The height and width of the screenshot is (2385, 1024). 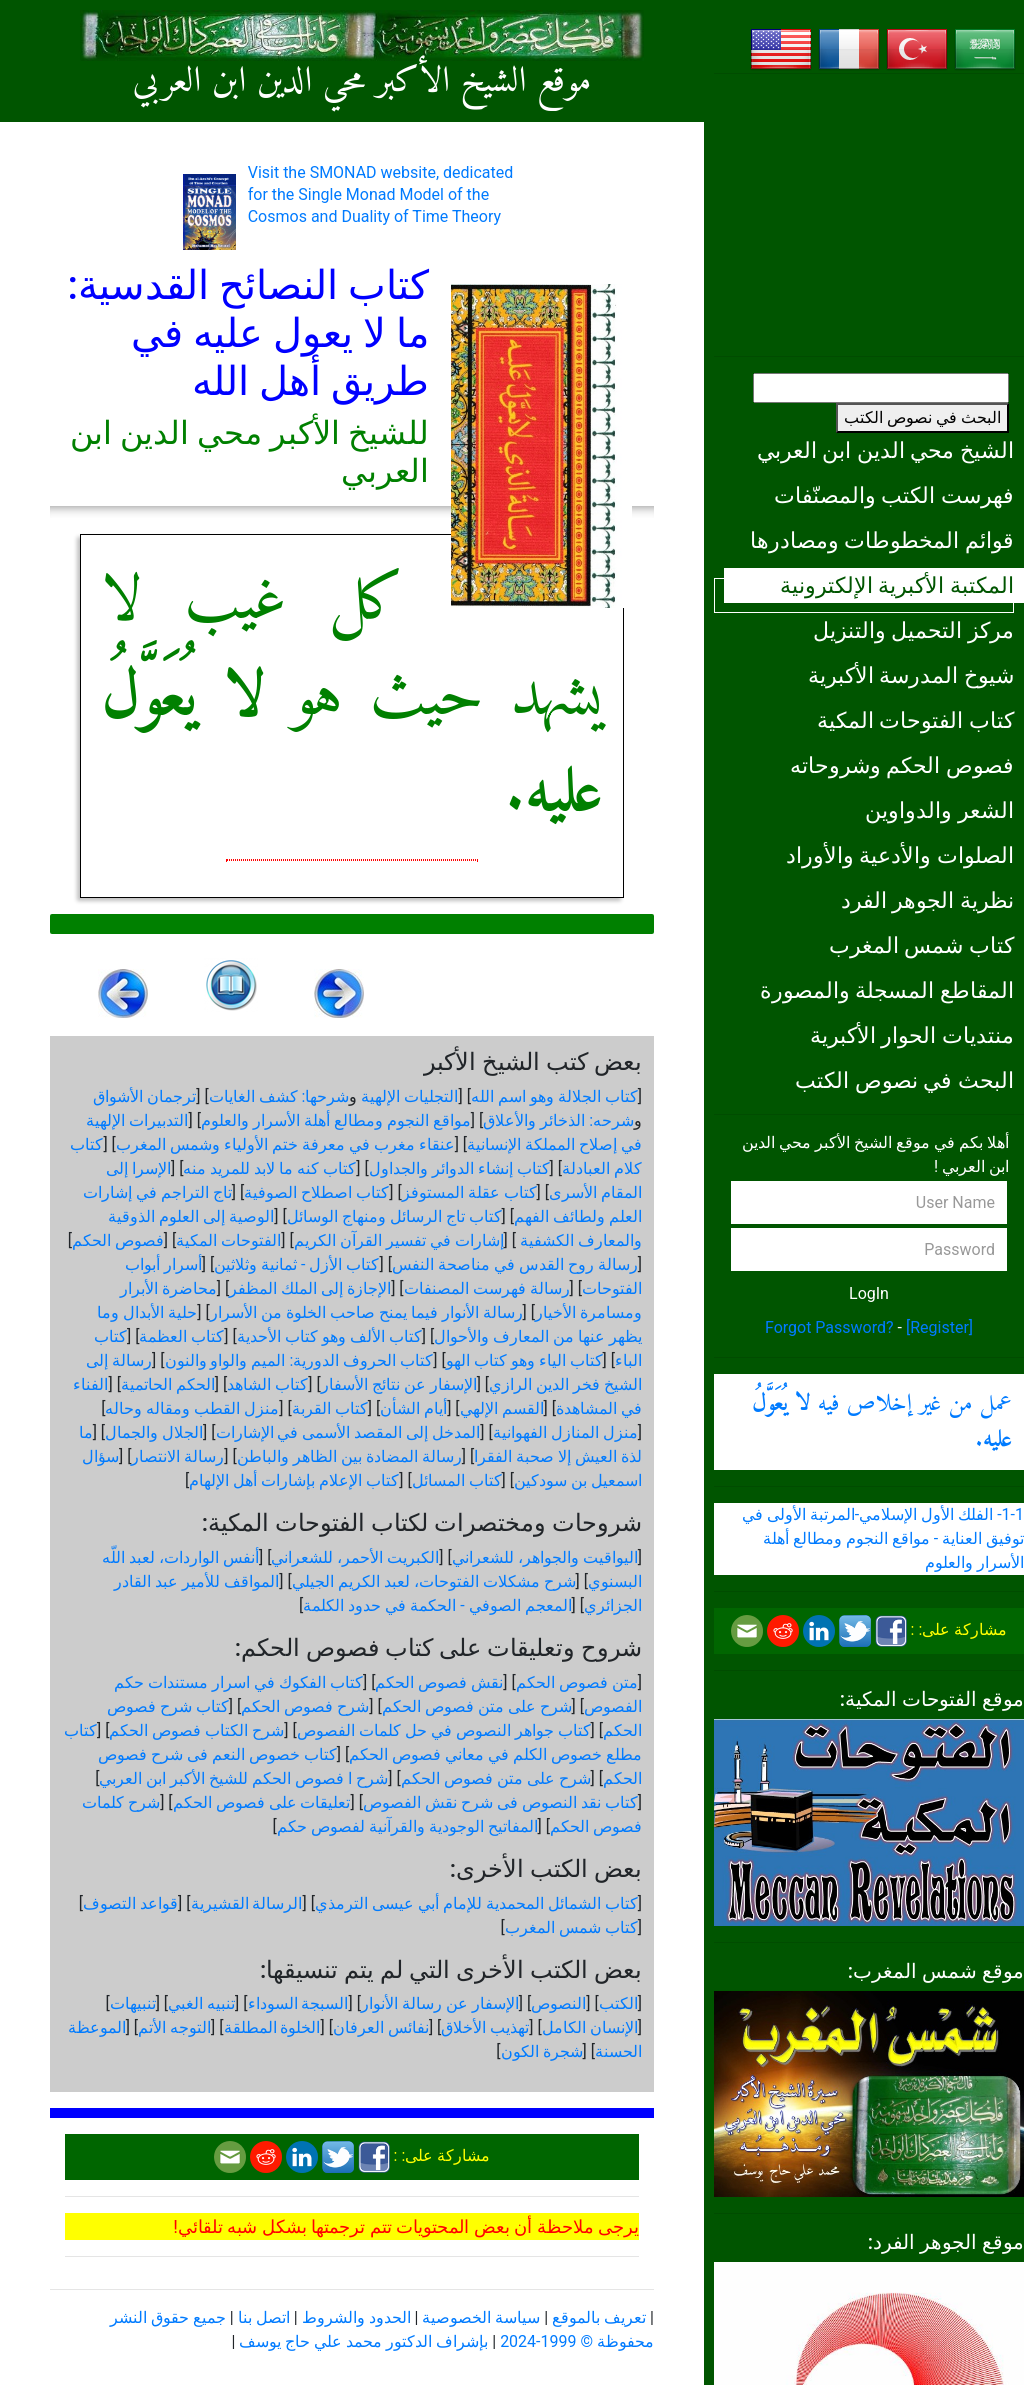 What do you see at coordinates (363, 2341) in the screenshot?
I see `بإشراف الدكتور محمد علي حاج يوسف` at bounding box center [363, 2341].